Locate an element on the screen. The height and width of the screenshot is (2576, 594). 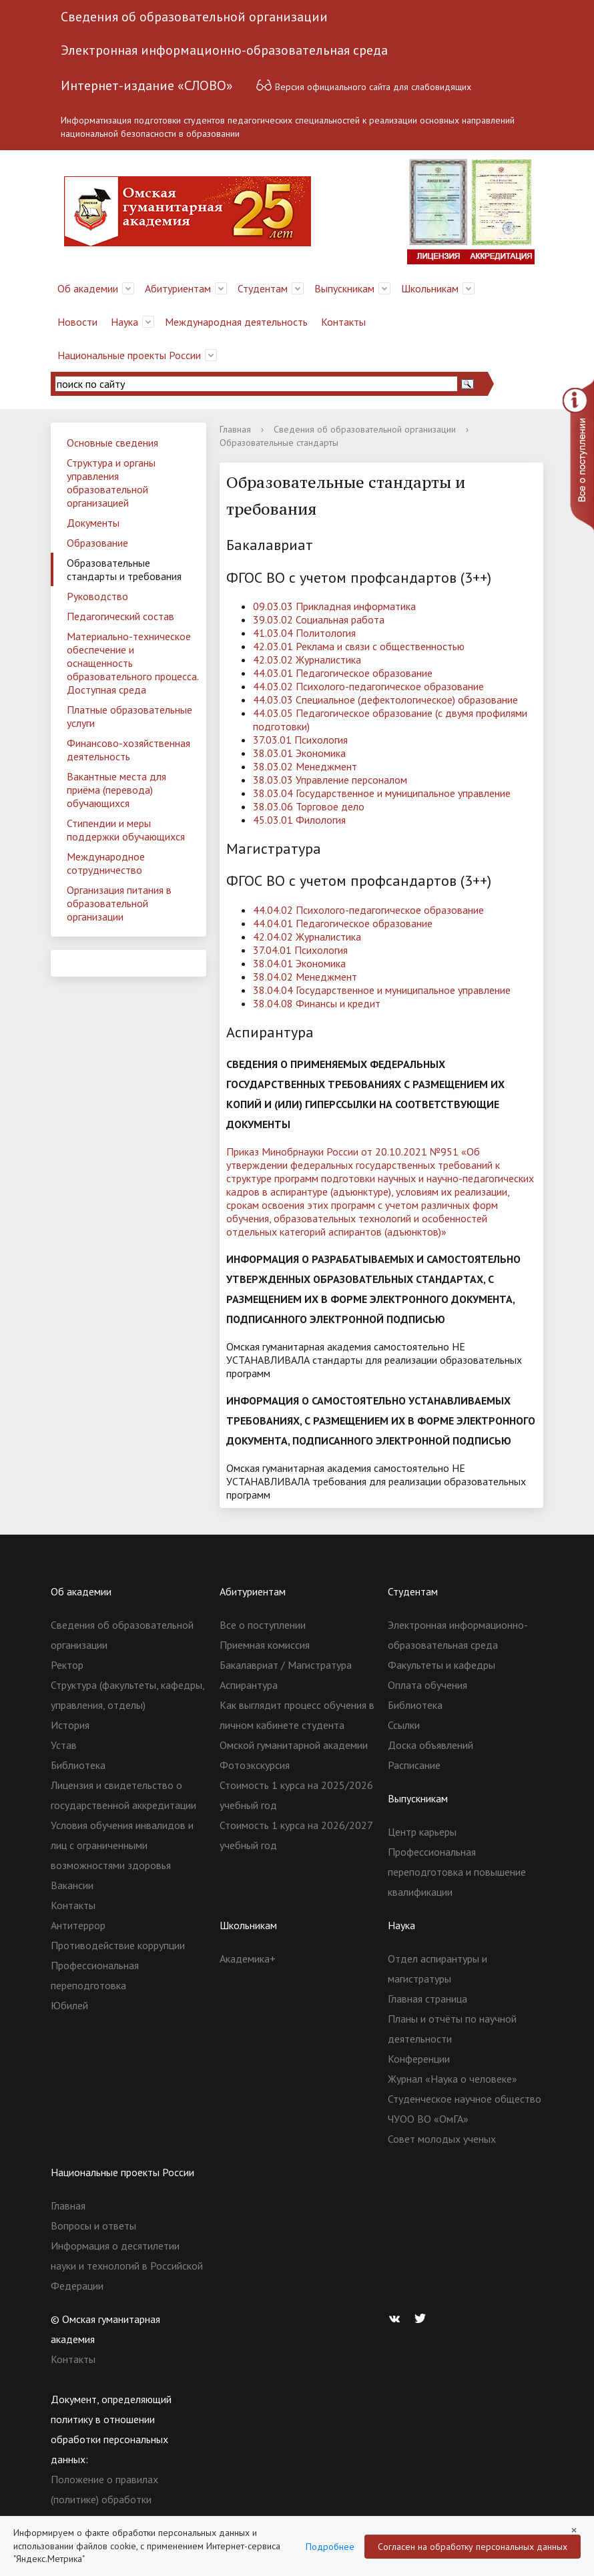
Об академии is located at coordinates (87, 288).